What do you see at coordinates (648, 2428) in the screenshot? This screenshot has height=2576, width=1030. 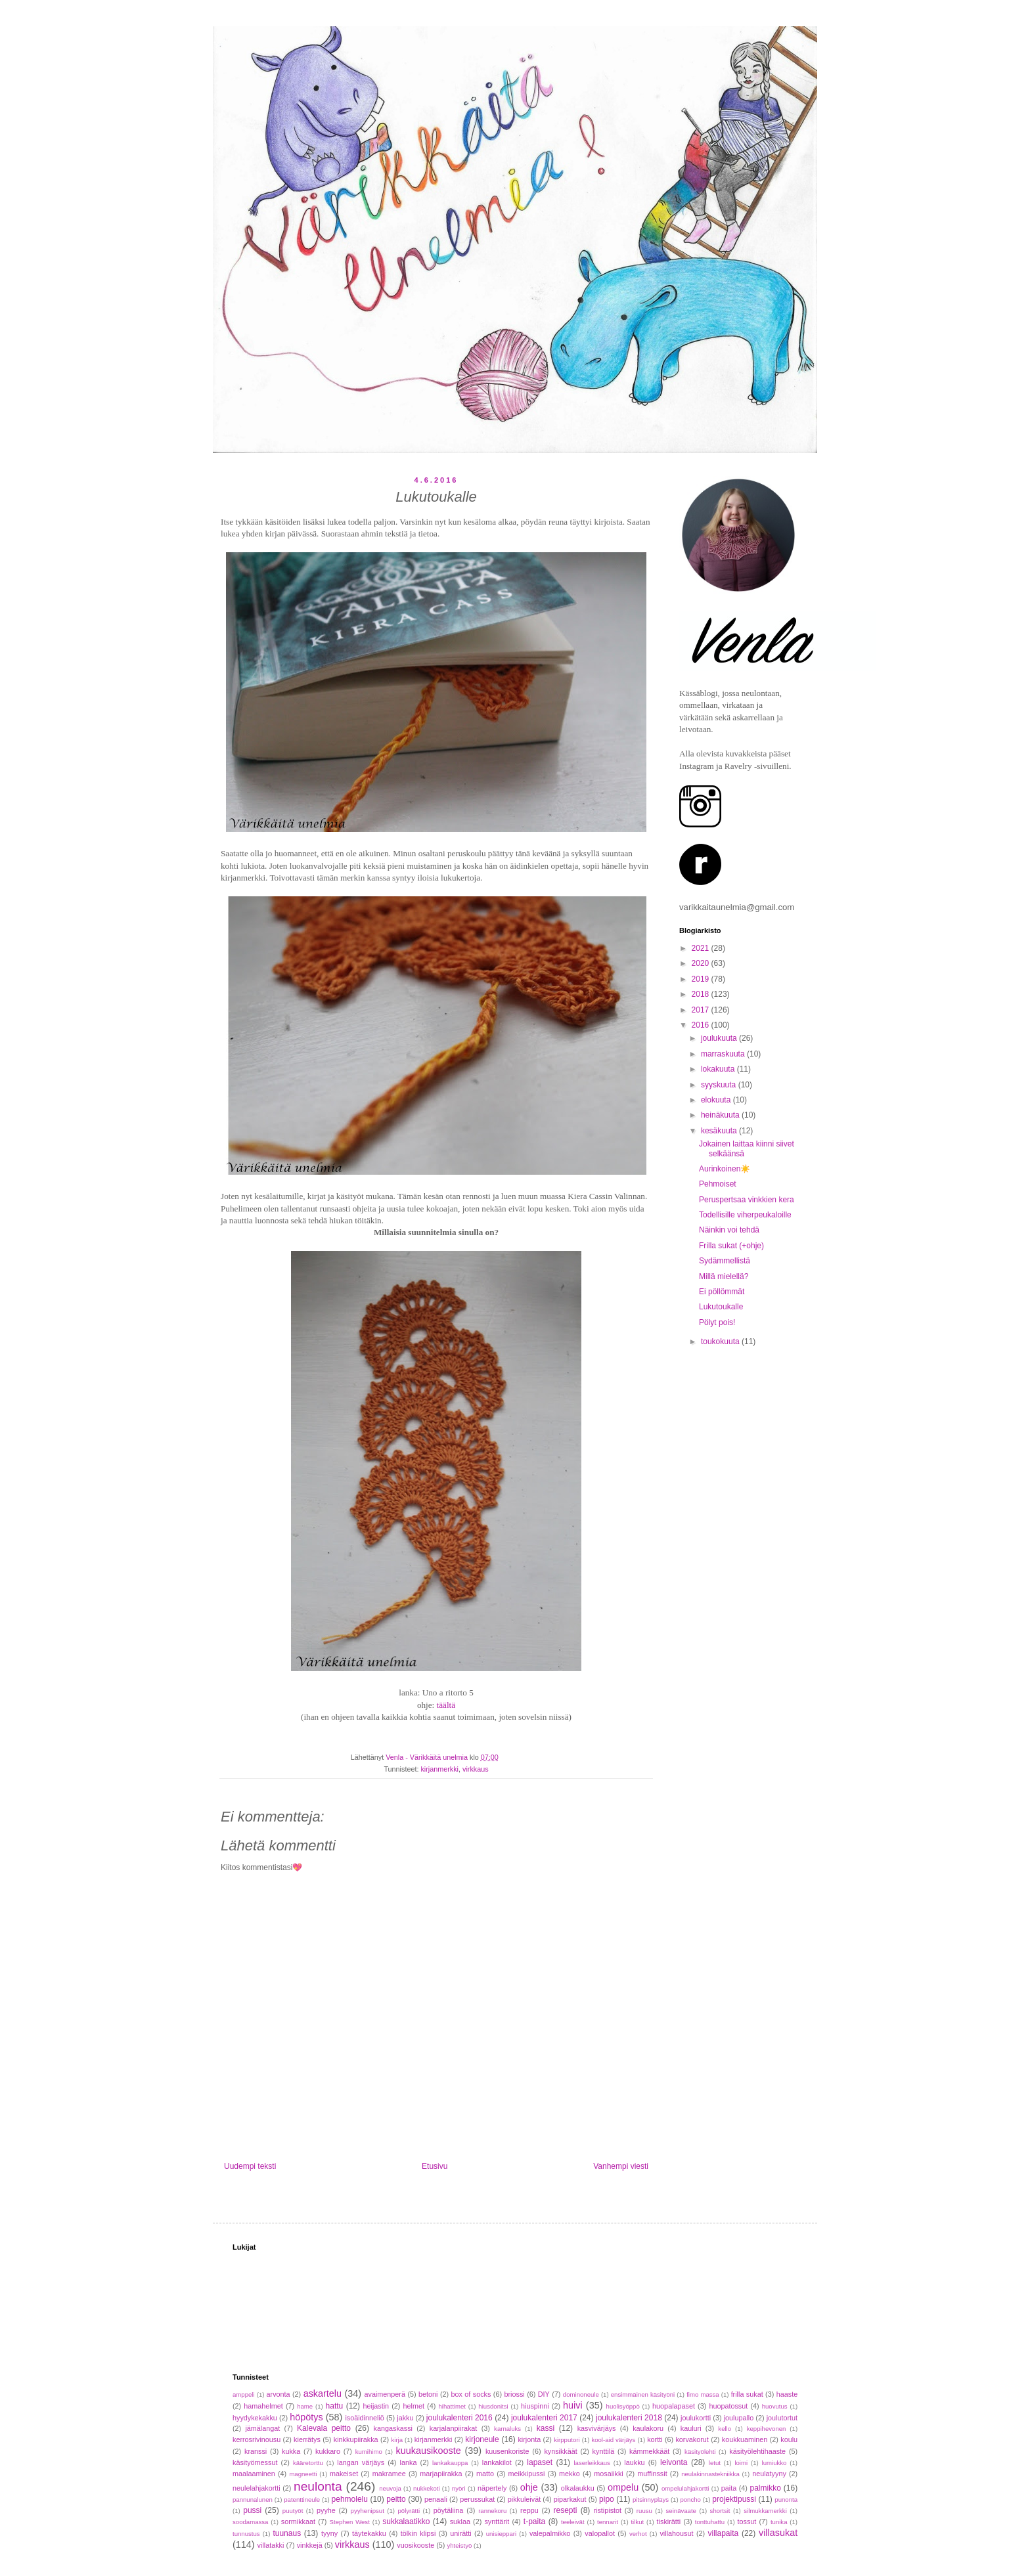 I see `kaulakoru` at bounding box center [648, 2428].